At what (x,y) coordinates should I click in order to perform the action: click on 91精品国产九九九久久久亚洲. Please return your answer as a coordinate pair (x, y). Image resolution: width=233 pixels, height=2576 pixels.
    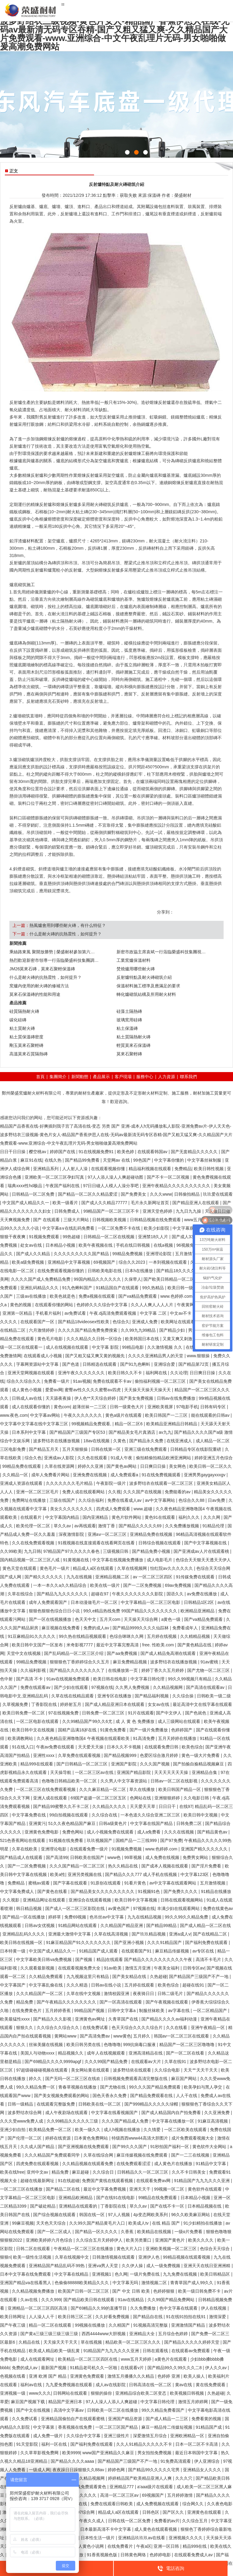
    Looking at the image, I should click on (202, 2180).